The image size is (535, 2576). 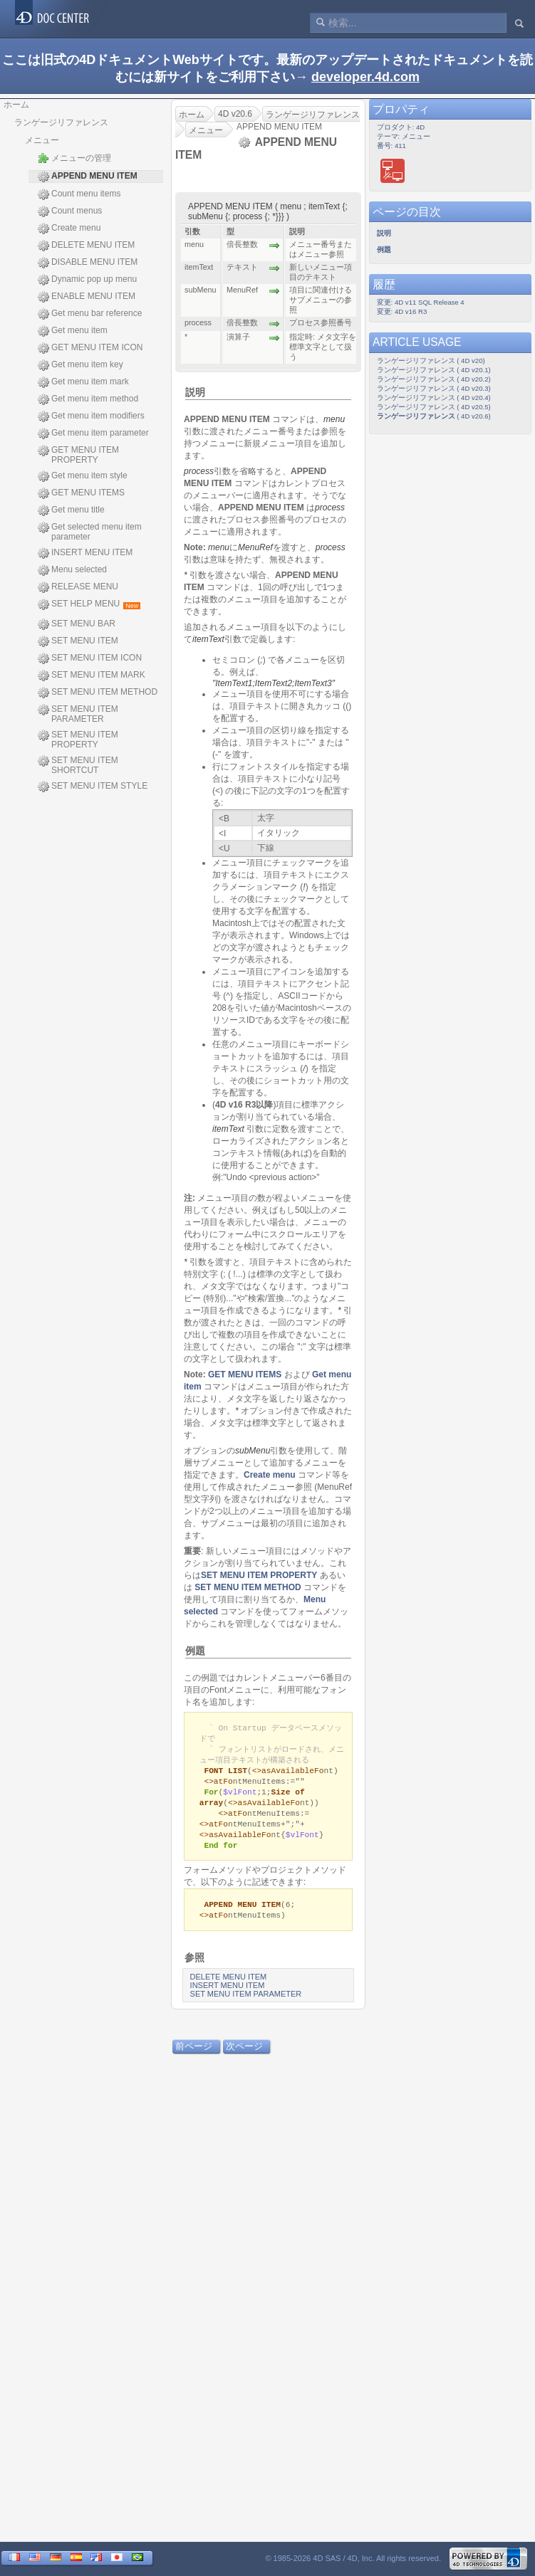 What do you see at coordinates (91, 675) in the screenshot?
I see `SET MENU ITEM MARK` at bounding box center [91, 675].